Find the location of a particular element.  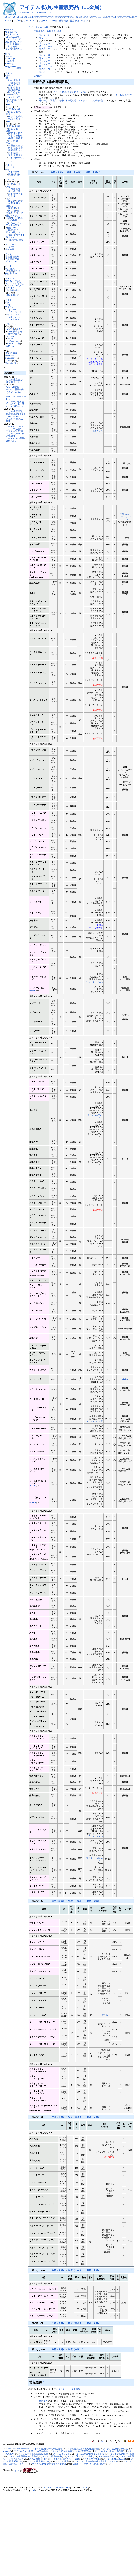

セット防具 is located at coordinates (17, 218).